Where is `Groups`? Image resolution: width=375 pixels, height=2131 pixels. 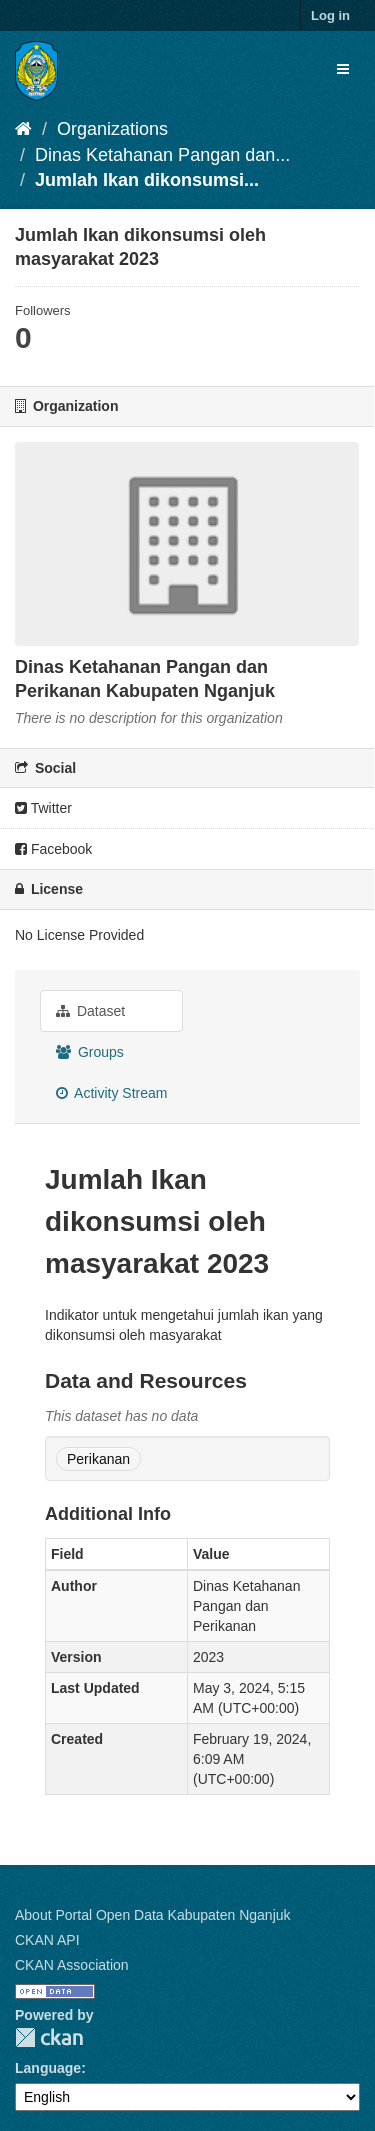 Groups is located at coordinates (90, 1052).